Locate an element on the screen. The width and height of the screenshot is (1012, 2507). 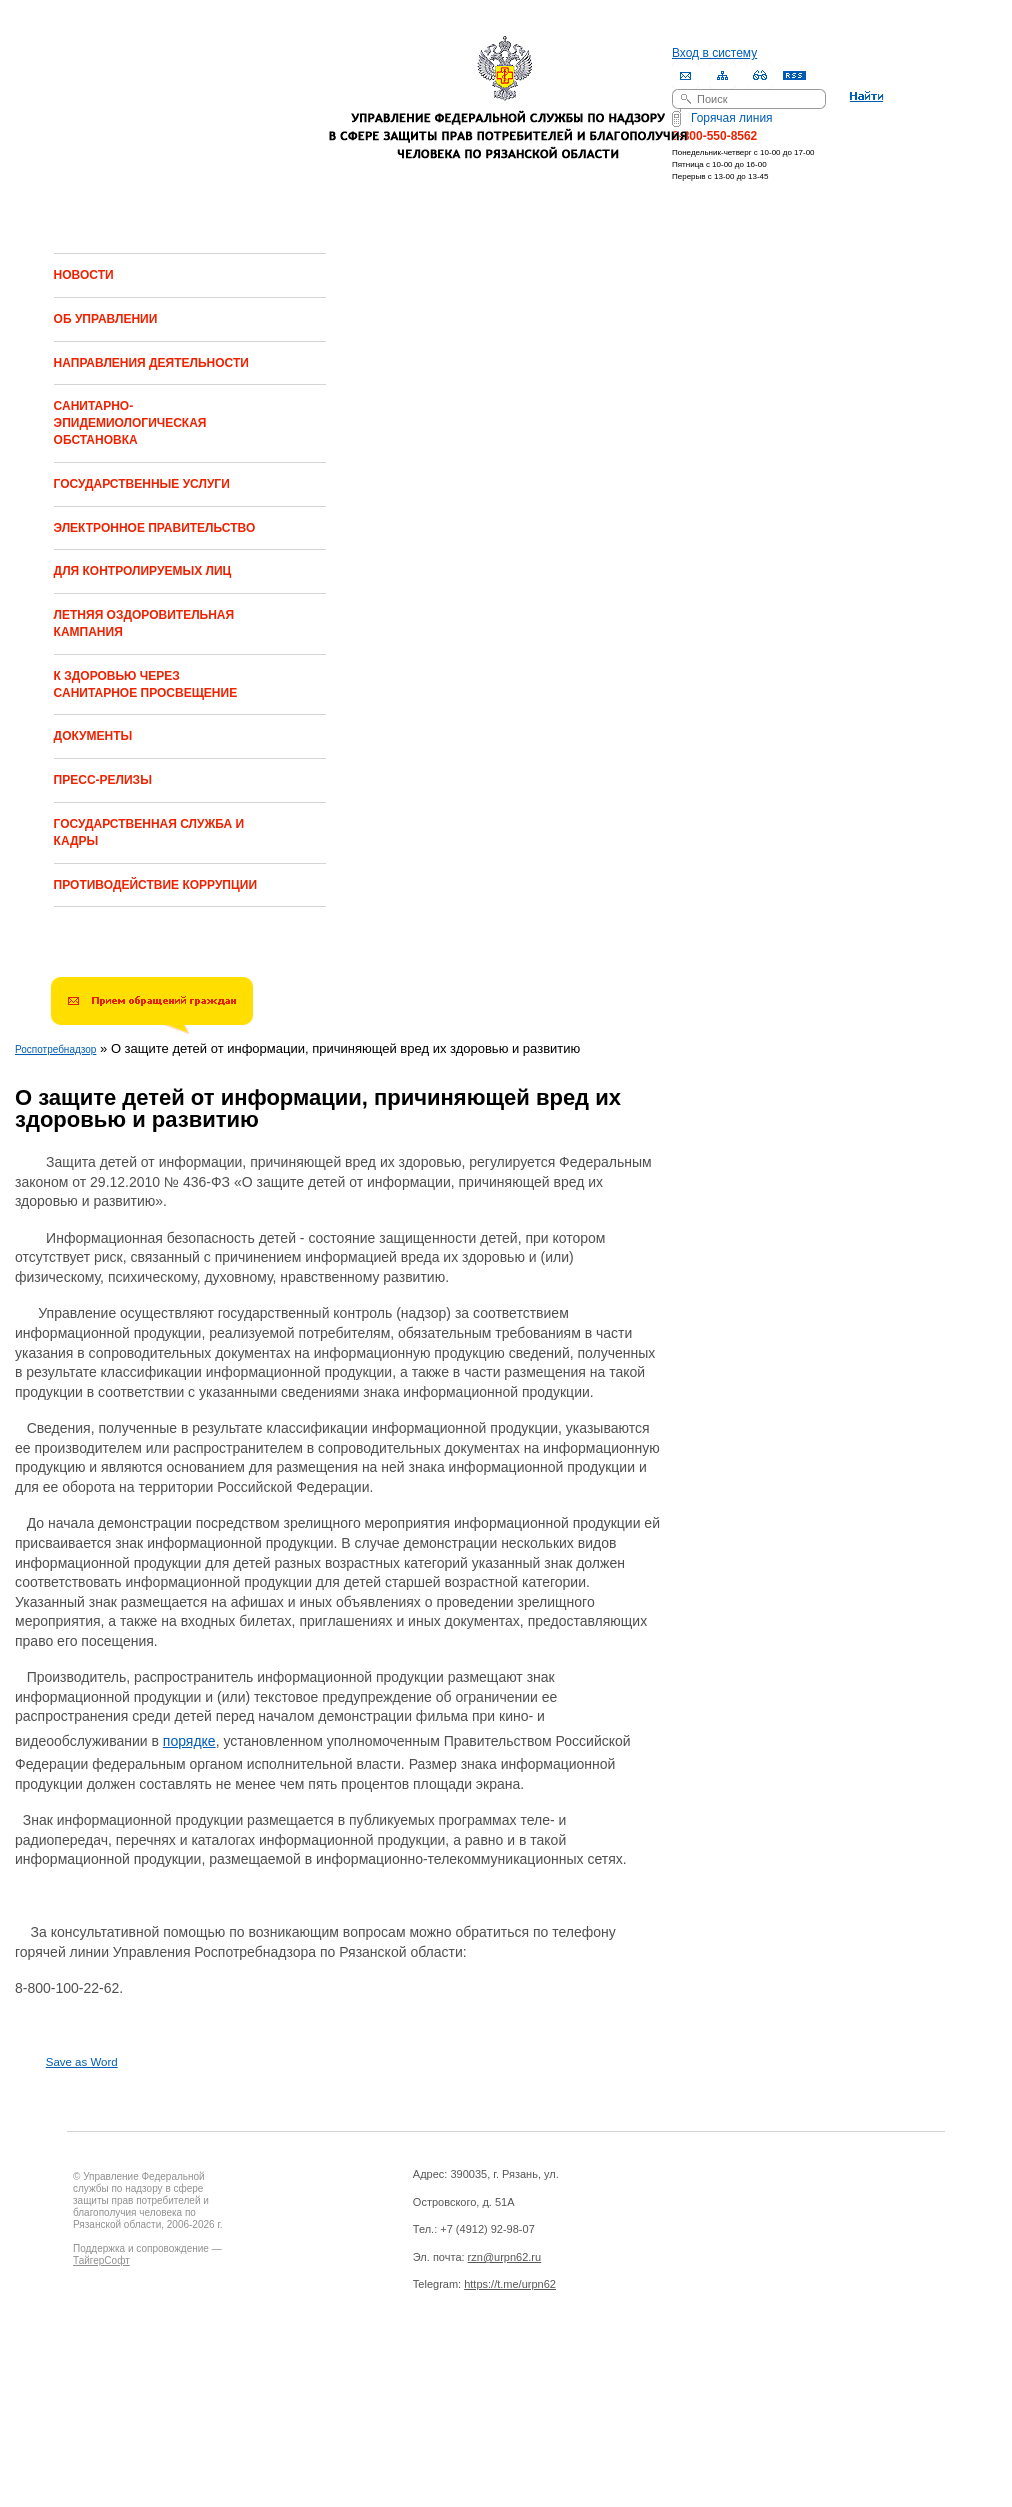
ТайгерСофт is located at coordinates (101, 2260).